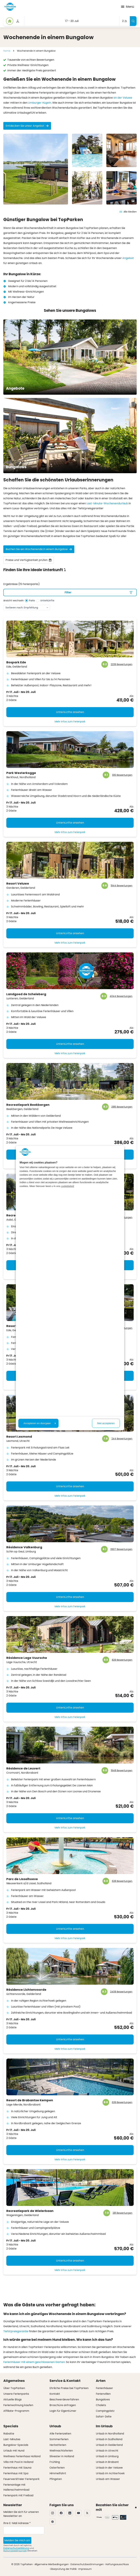  What do you see at coordinates (18, 2462) in the screenshot?
I see `Villa mit Pool in Holland` at bounding box center [18, 2462].